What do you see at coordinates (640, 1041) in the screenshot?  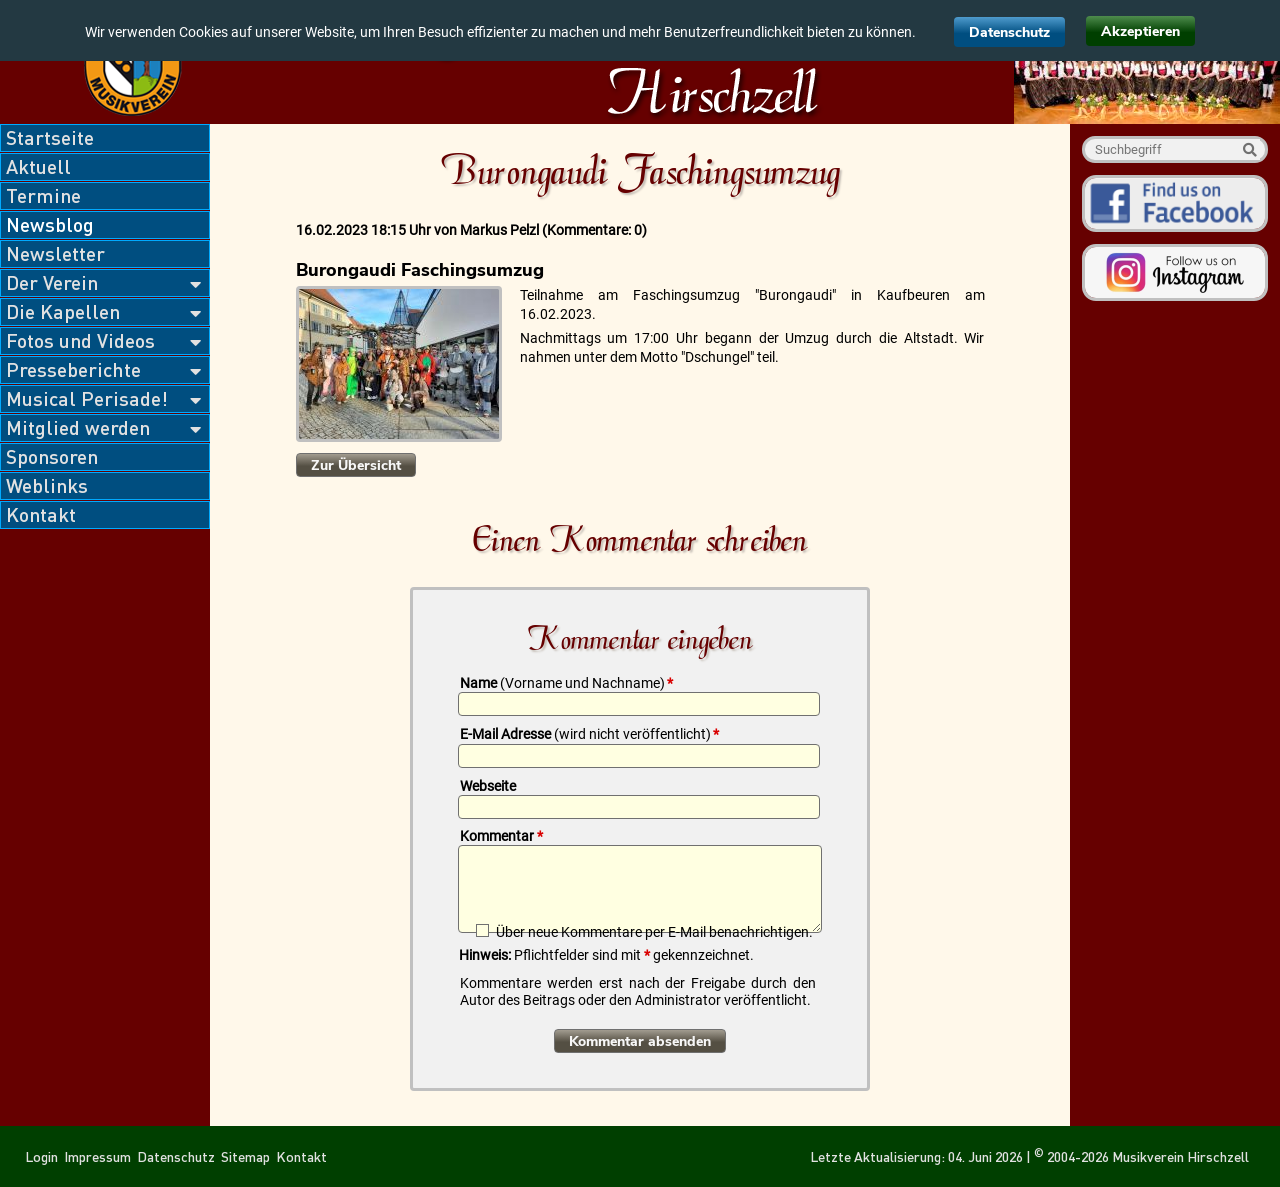 I see `Kommentar absenden` at bounding box center [640, 1041].